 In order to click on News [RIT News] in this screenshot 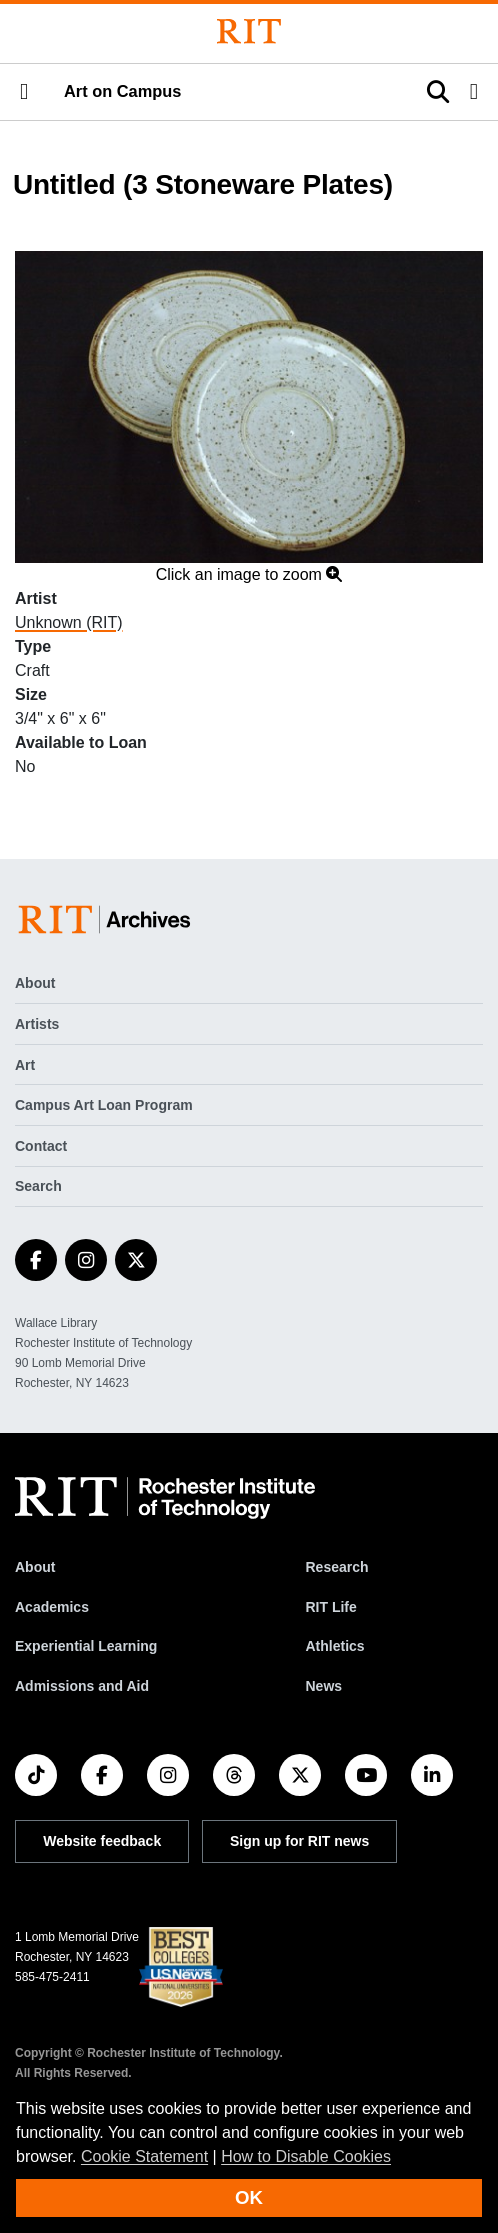, I will do `click(323, 1686)`.